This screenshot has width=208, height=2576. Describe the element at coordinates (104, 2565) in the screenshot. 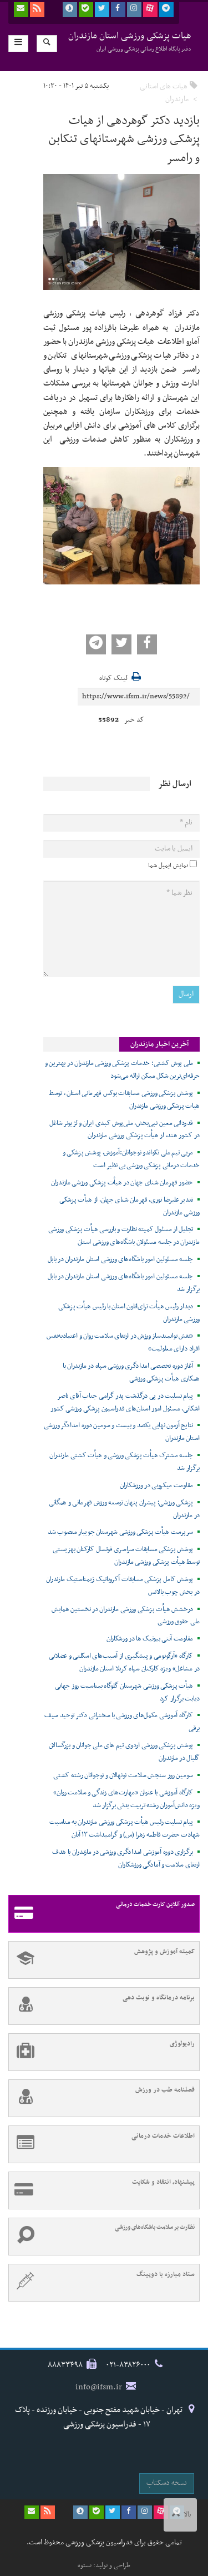

I see `طراحی و تولید: نستوه` at that location.